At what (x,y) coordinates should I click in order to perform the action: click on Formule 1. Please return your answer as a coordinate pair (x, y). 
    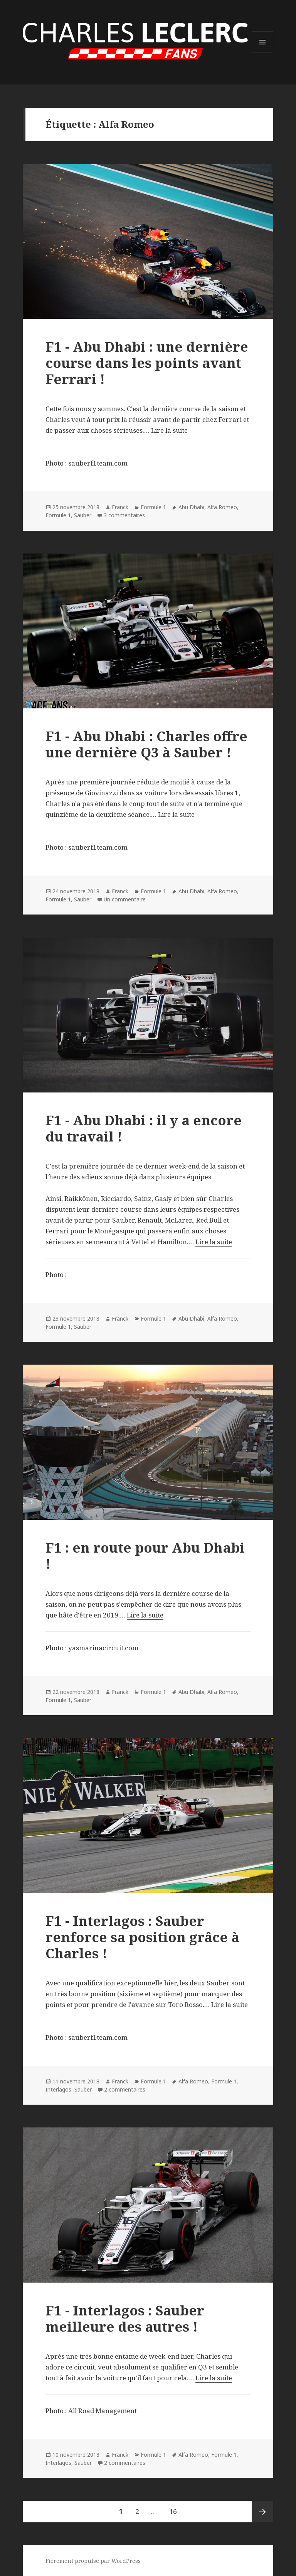
    Looking at the image, I should click on (153, 507).